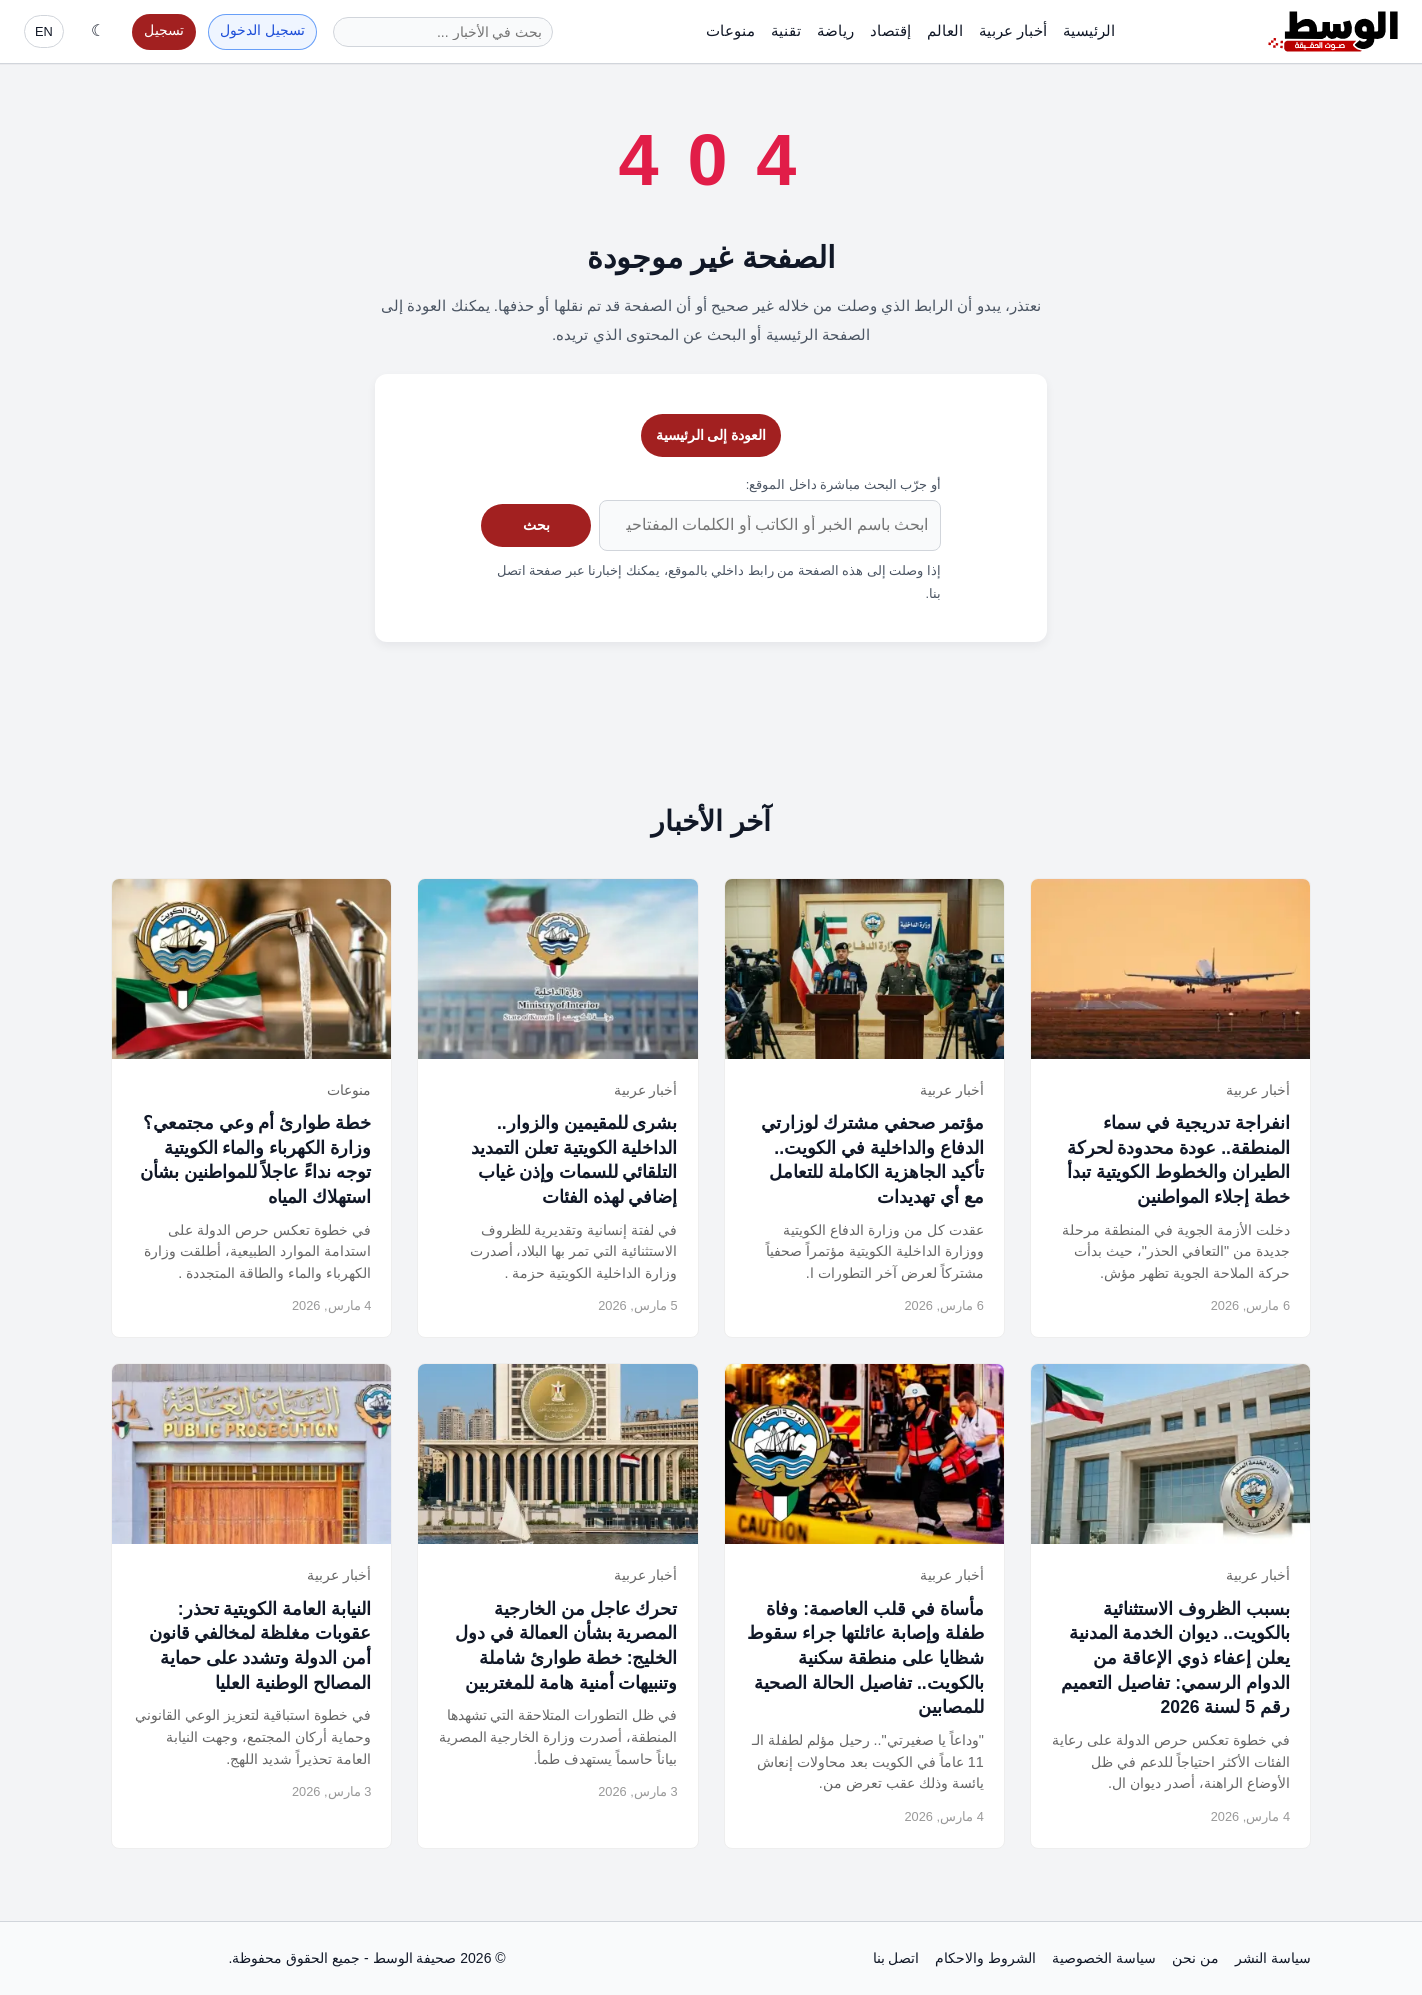 The height and width of the screenshot is (1995, 1422). Describe the element at coordinates (896, 1958) in the screenshot. I see `اتصل بنا` at that location.